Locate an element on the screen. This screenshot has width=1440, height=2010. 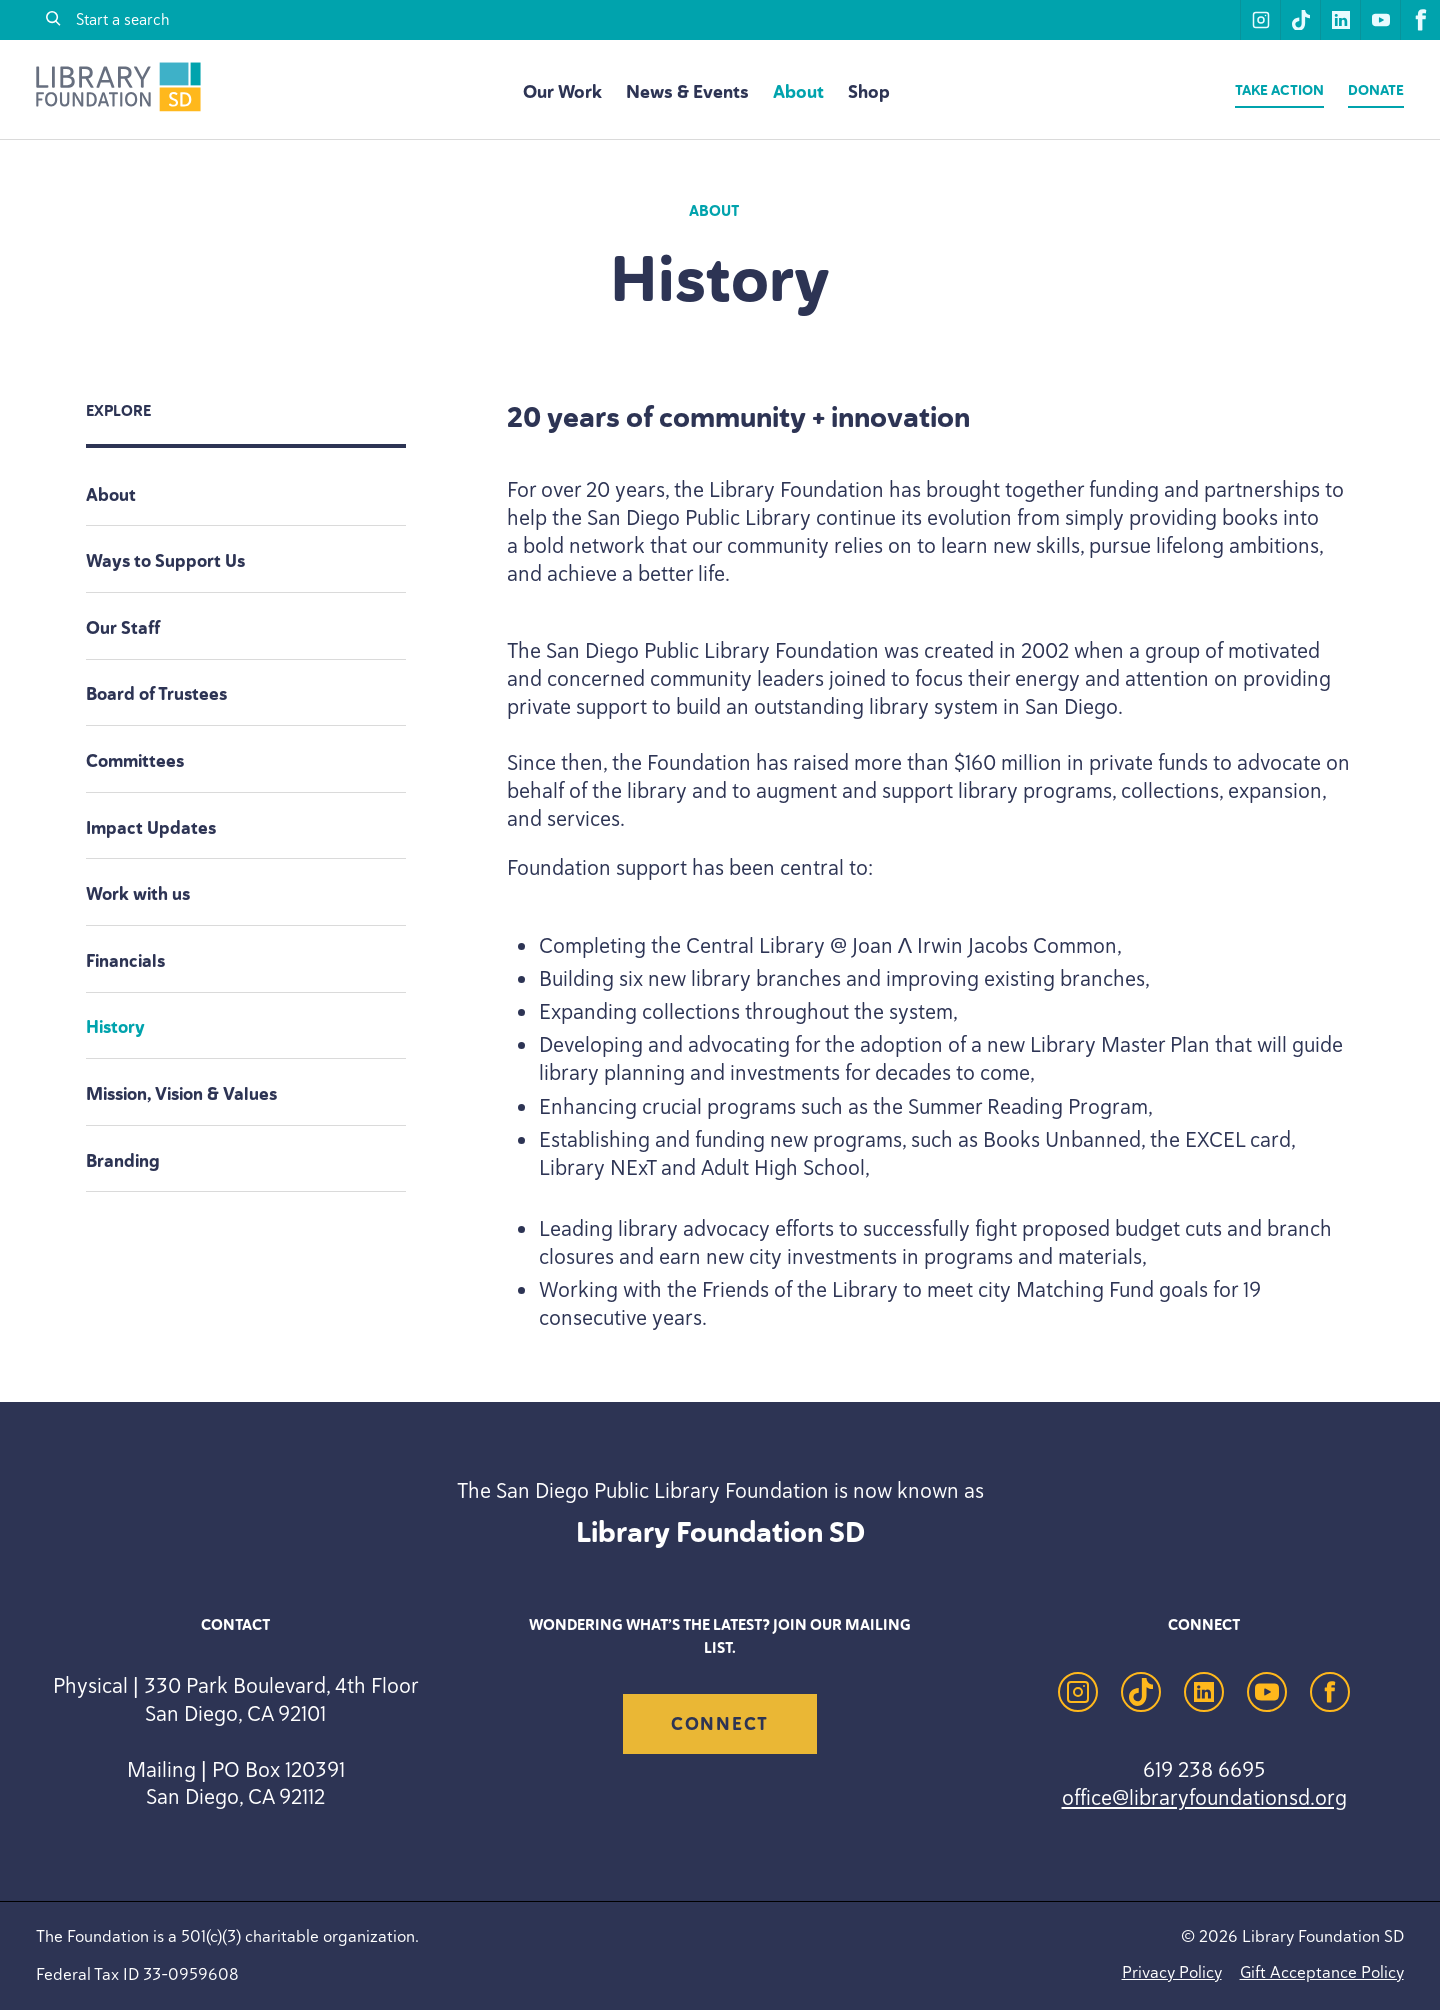
News & Events is located at coordinates (687, 92).